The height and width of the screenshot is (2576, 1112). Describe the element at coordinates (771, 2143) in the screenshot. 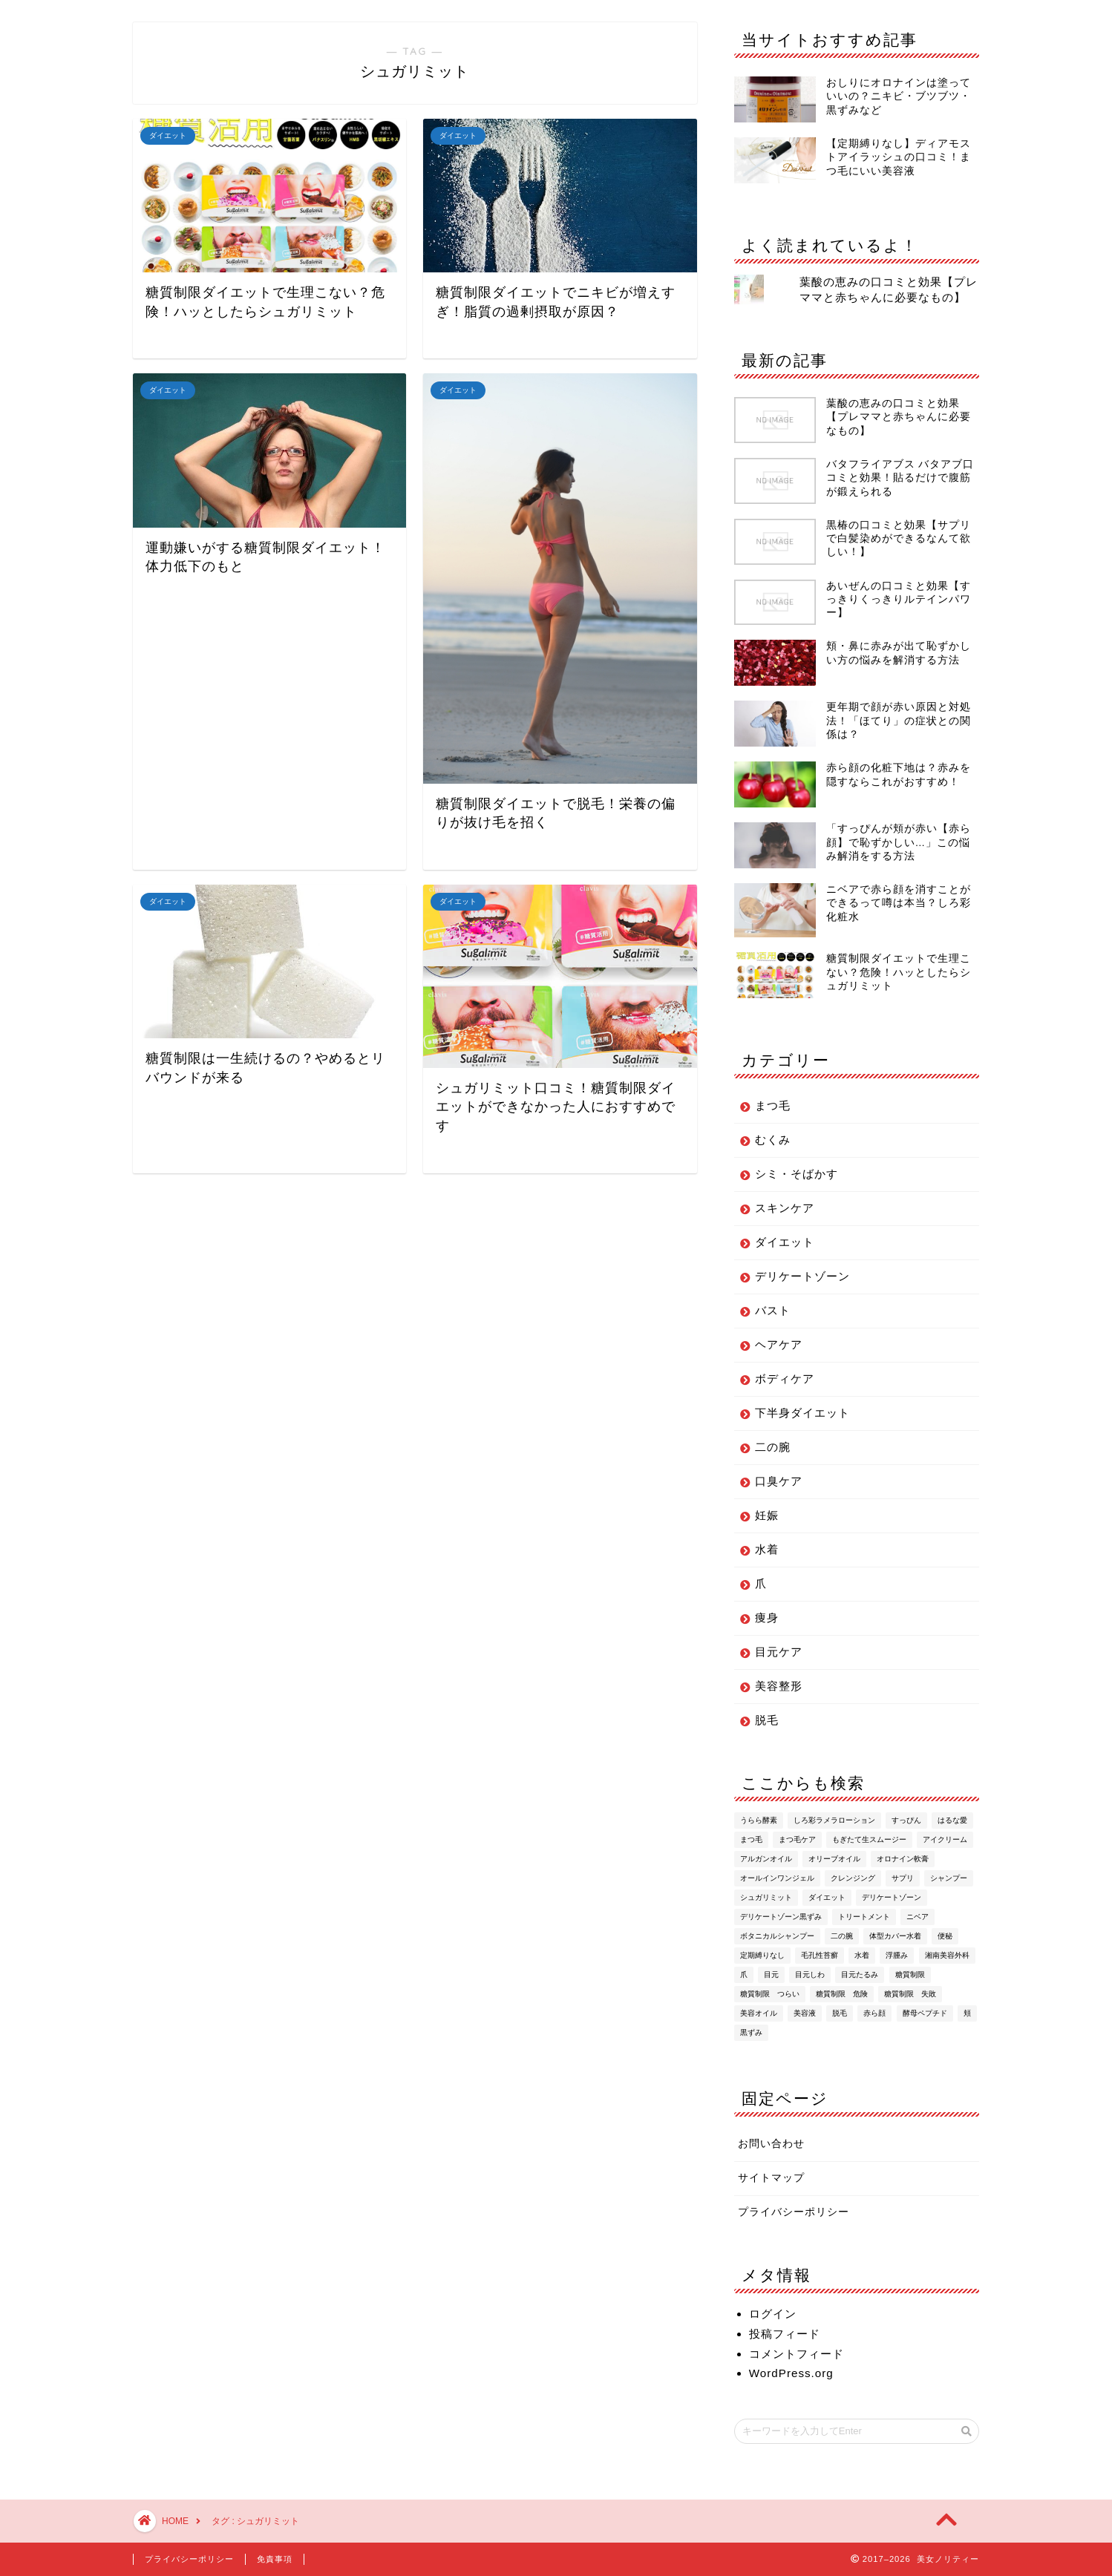

I see `お問い合わせ` at that location.